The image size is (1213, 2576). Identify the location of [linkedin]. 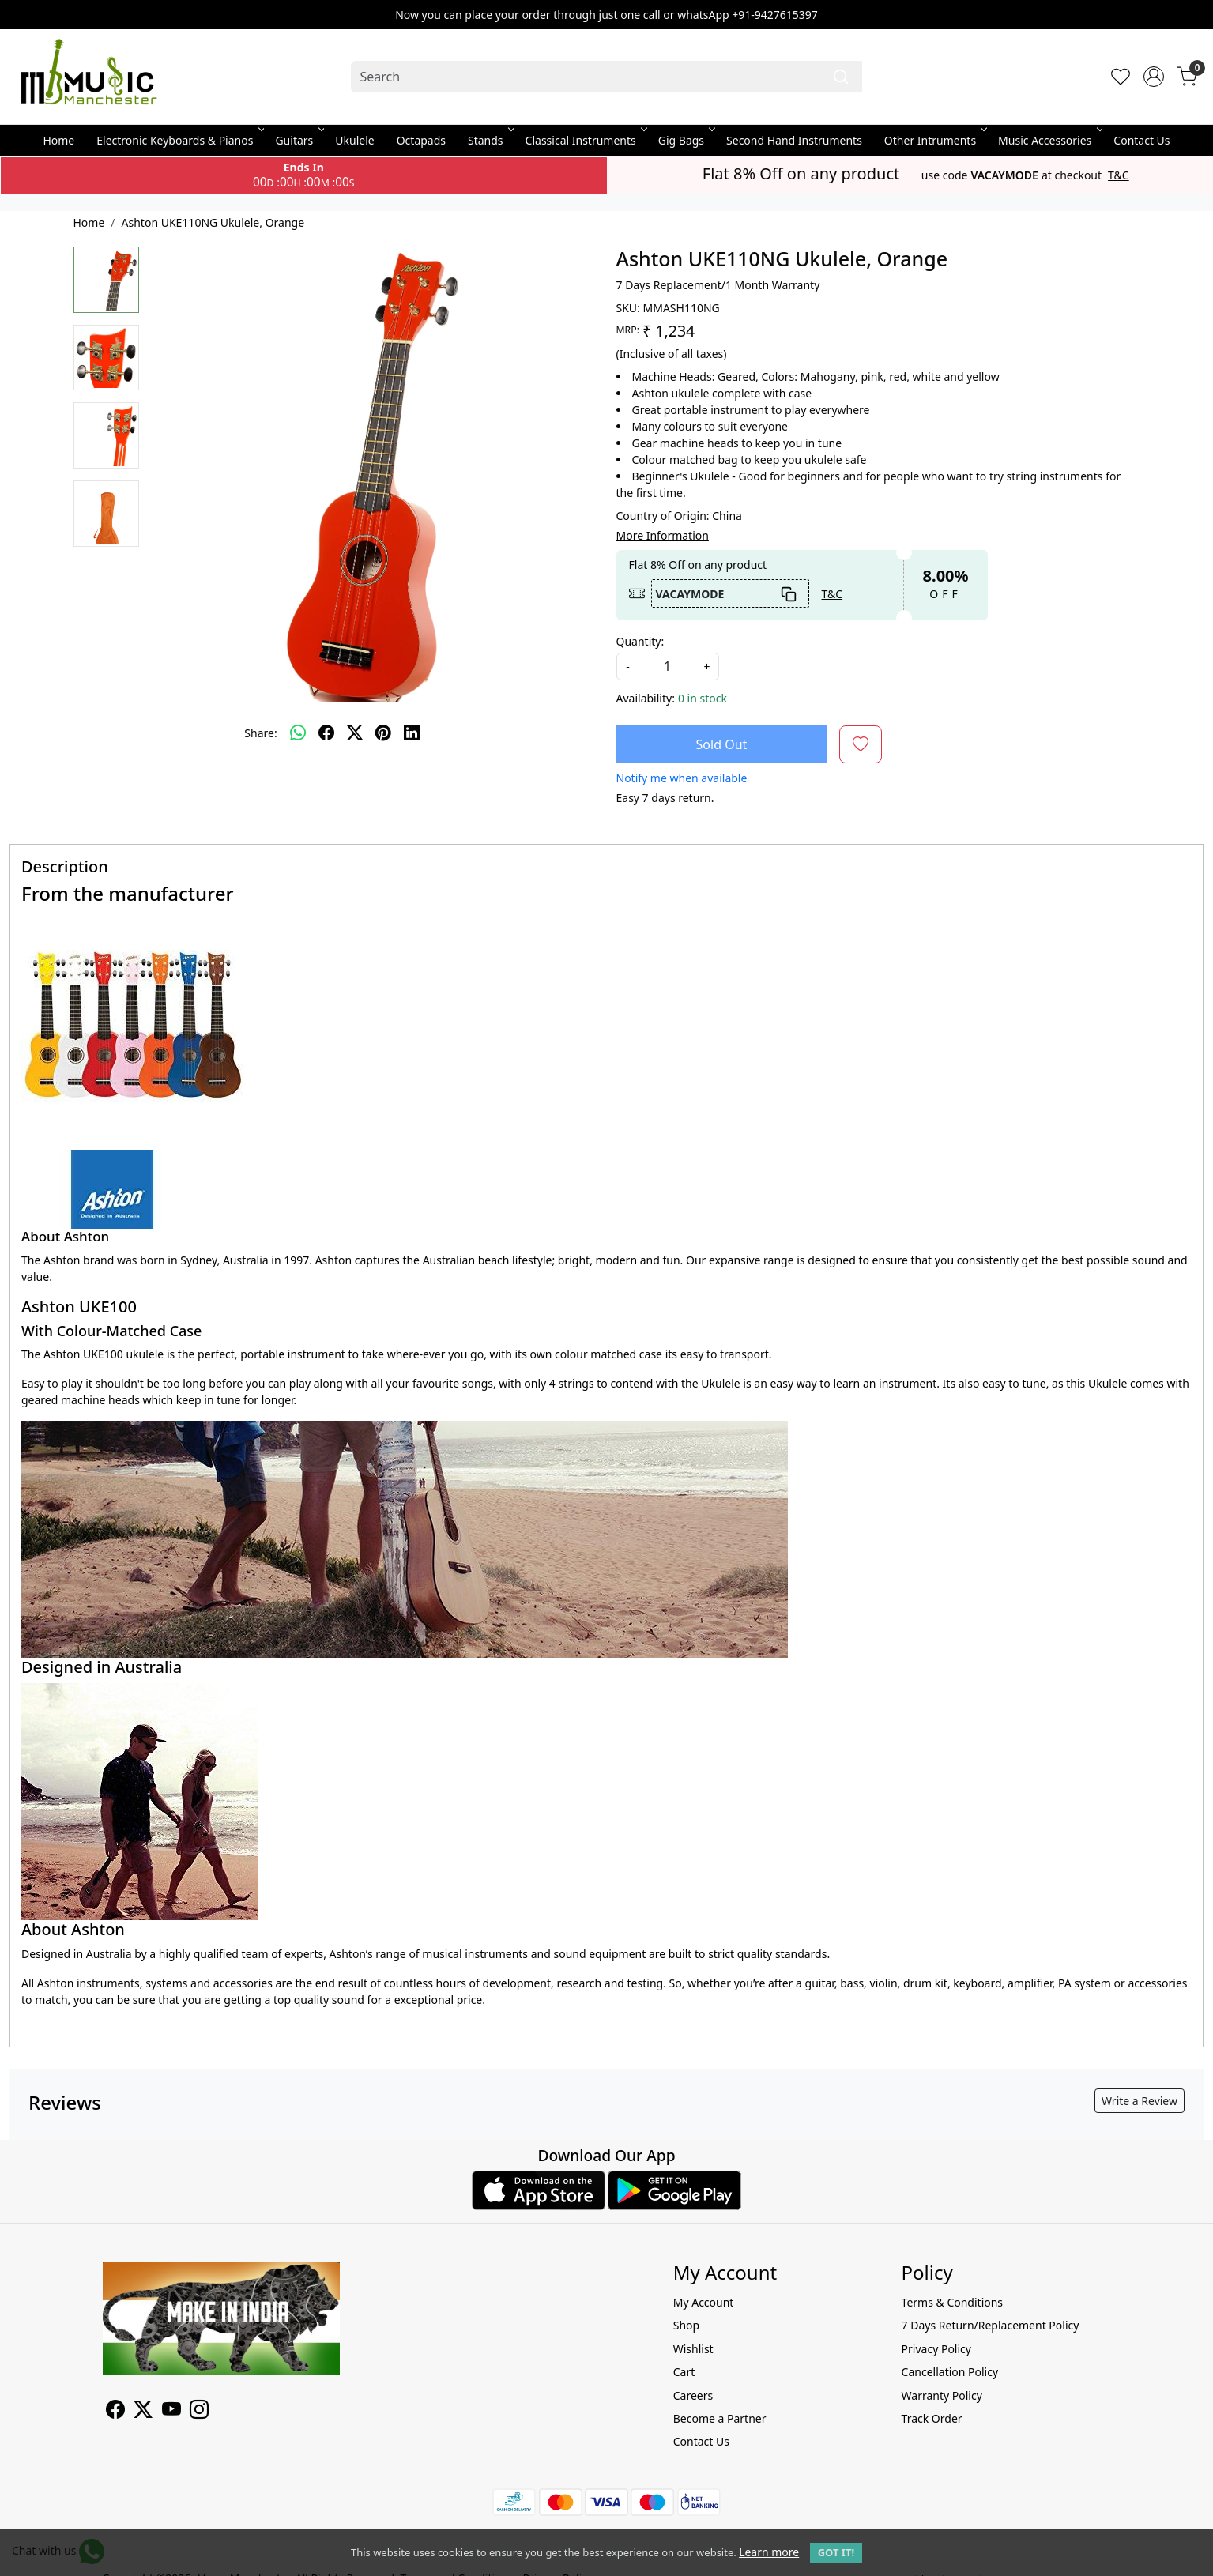
(411, 733).